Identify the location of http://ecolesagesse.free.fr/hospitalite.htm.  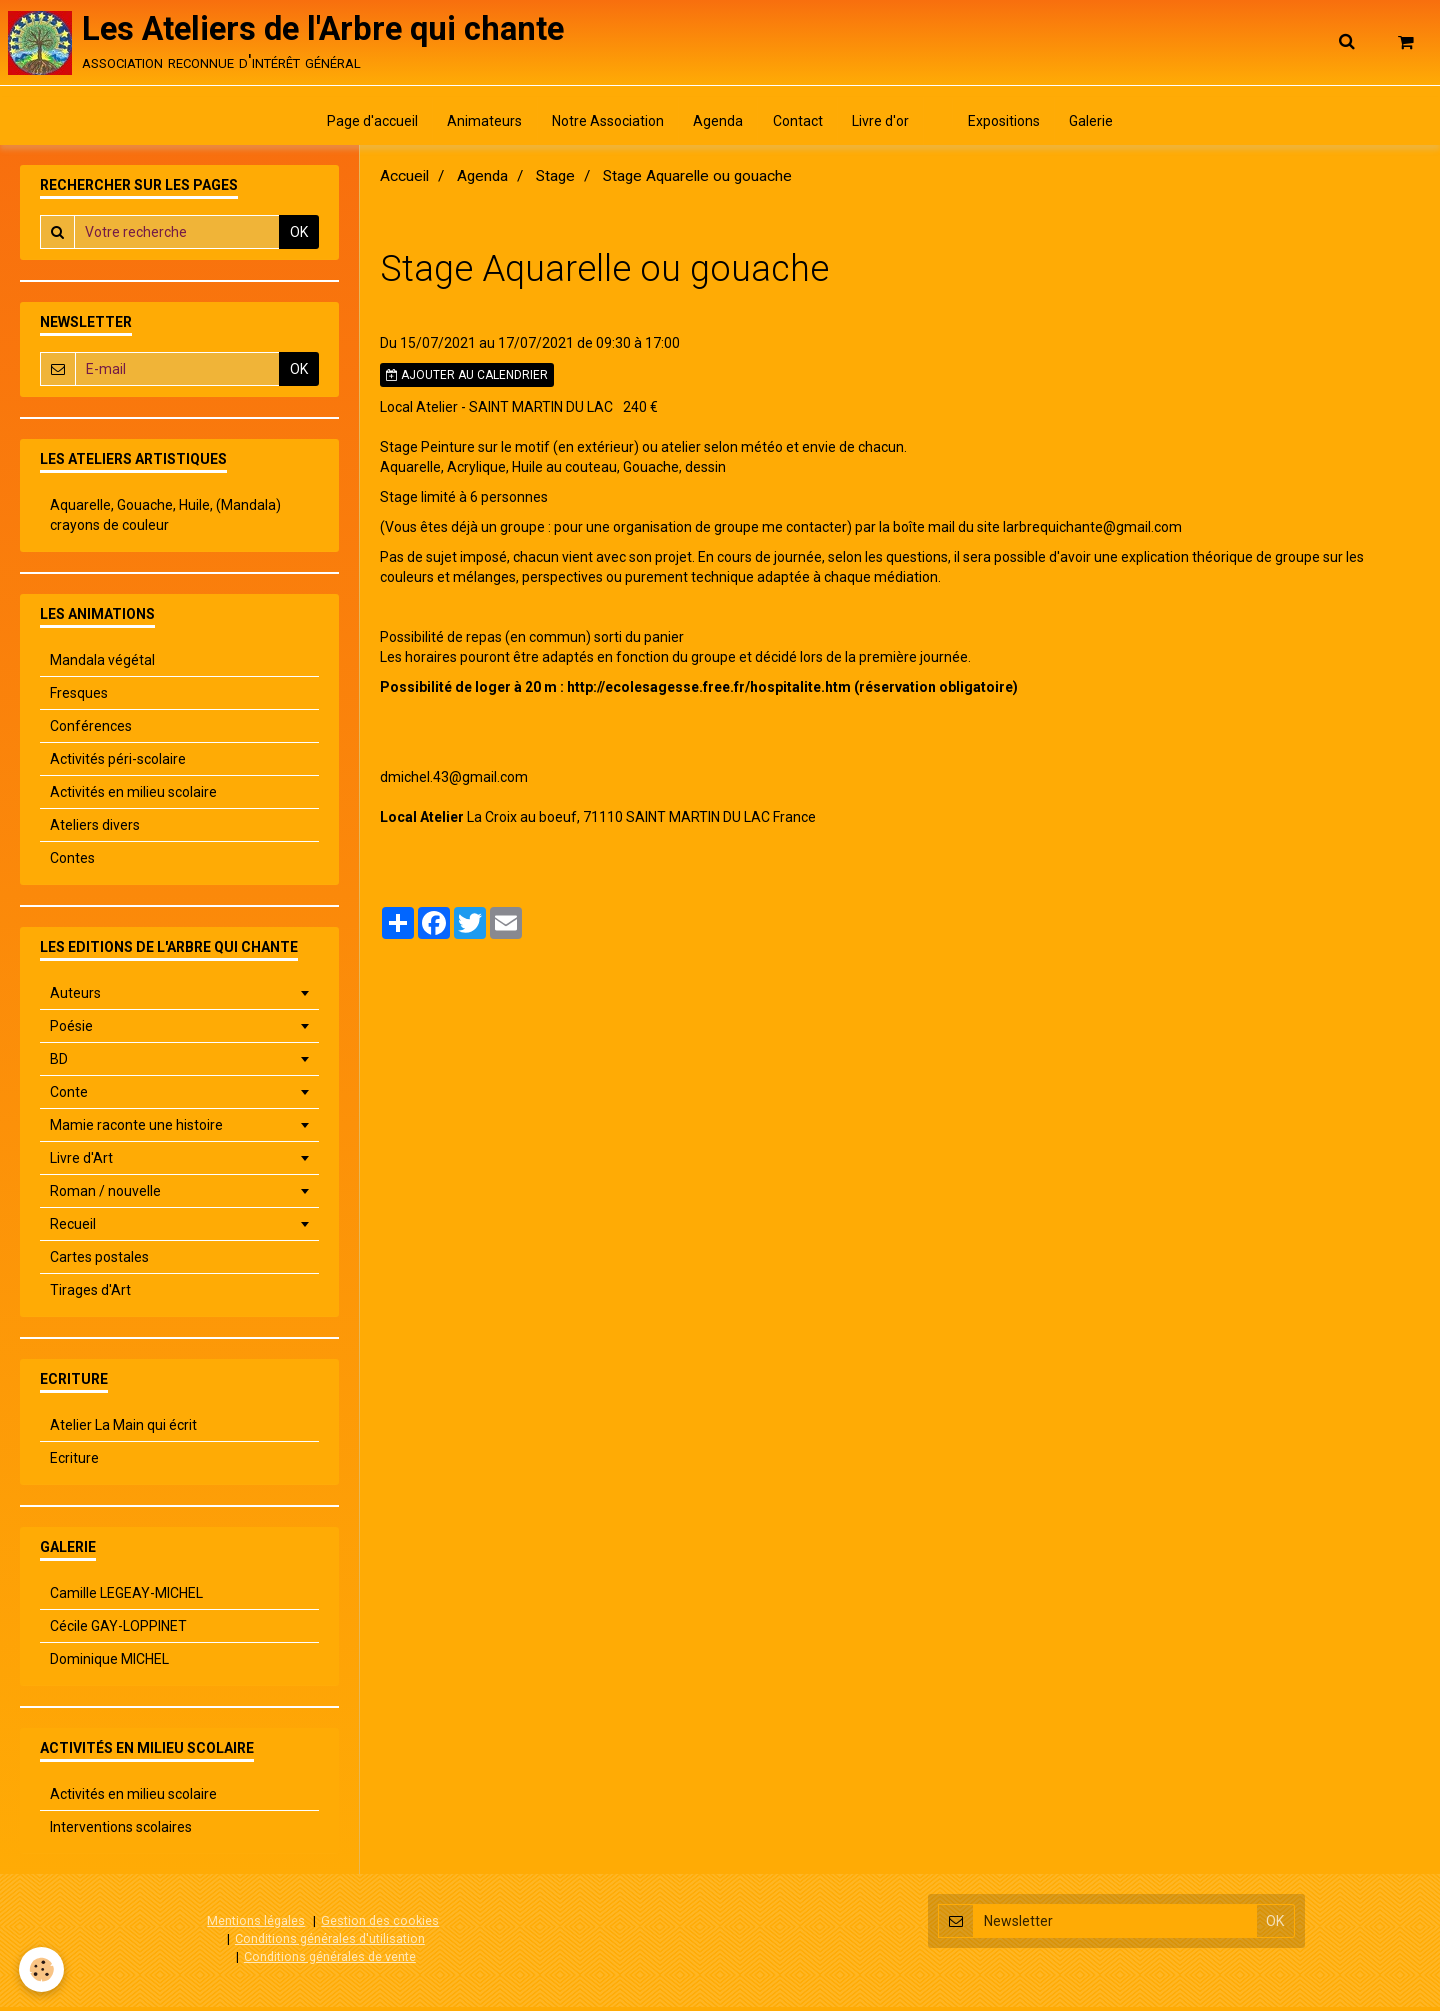
(709, 692).